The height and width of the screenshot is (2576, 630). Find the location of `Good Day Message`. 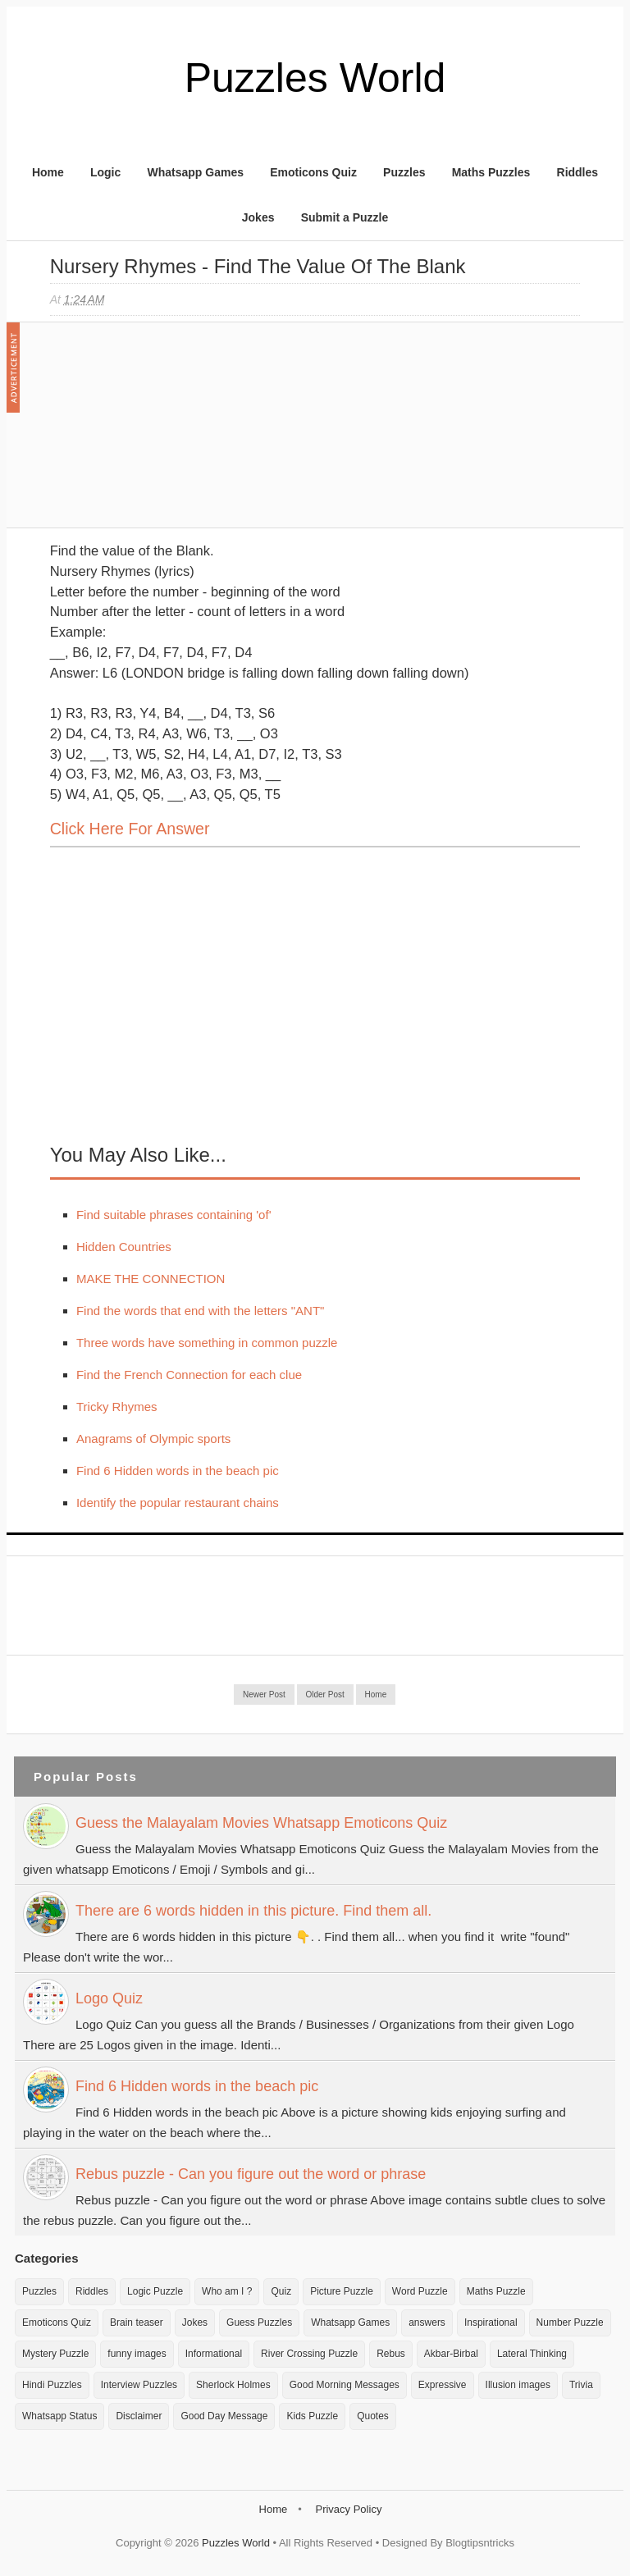

Good Day Message is located at coordinates (223, 2416).